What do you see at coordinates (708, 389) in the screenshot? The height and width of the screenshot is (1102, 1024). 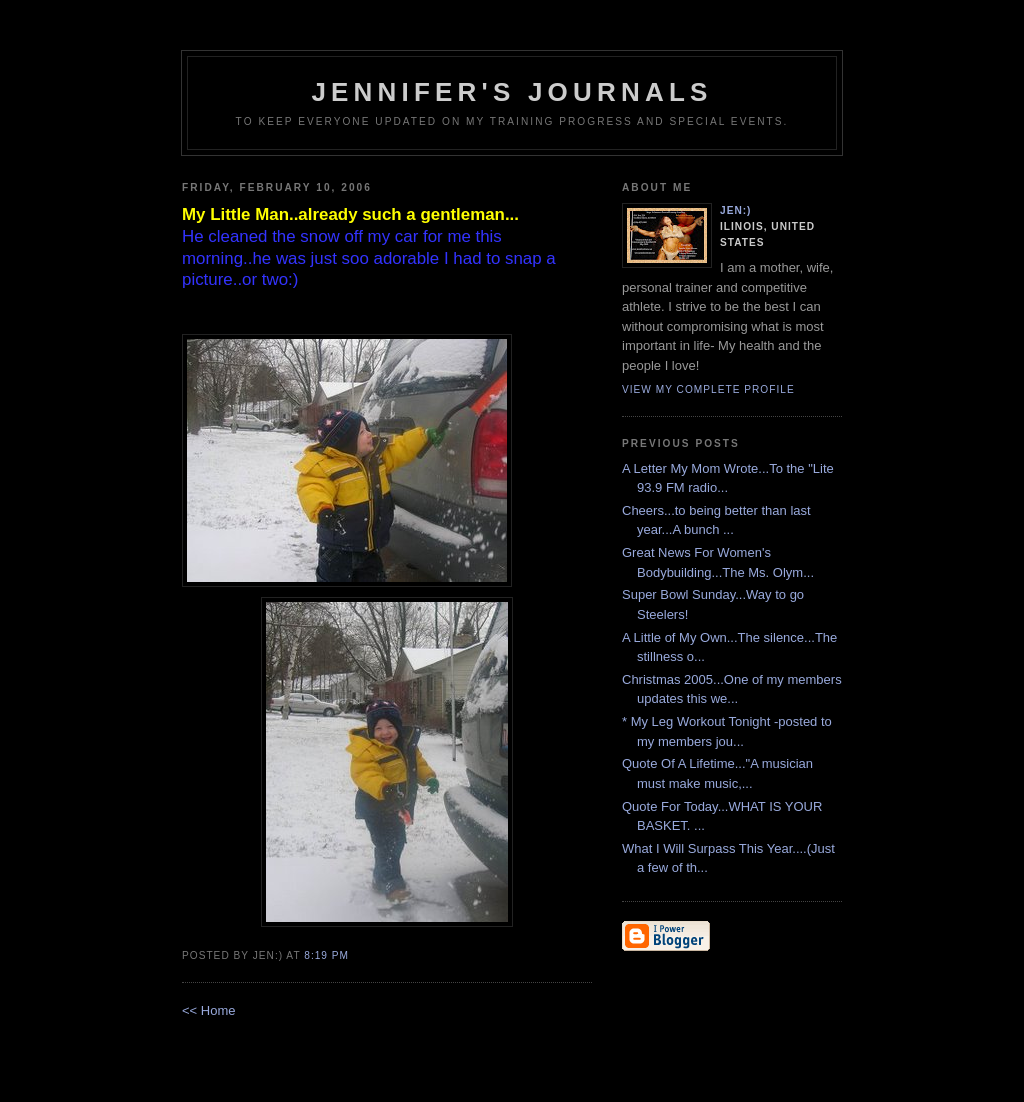 I see `View my complete profile` at bounding box center [708, 389].